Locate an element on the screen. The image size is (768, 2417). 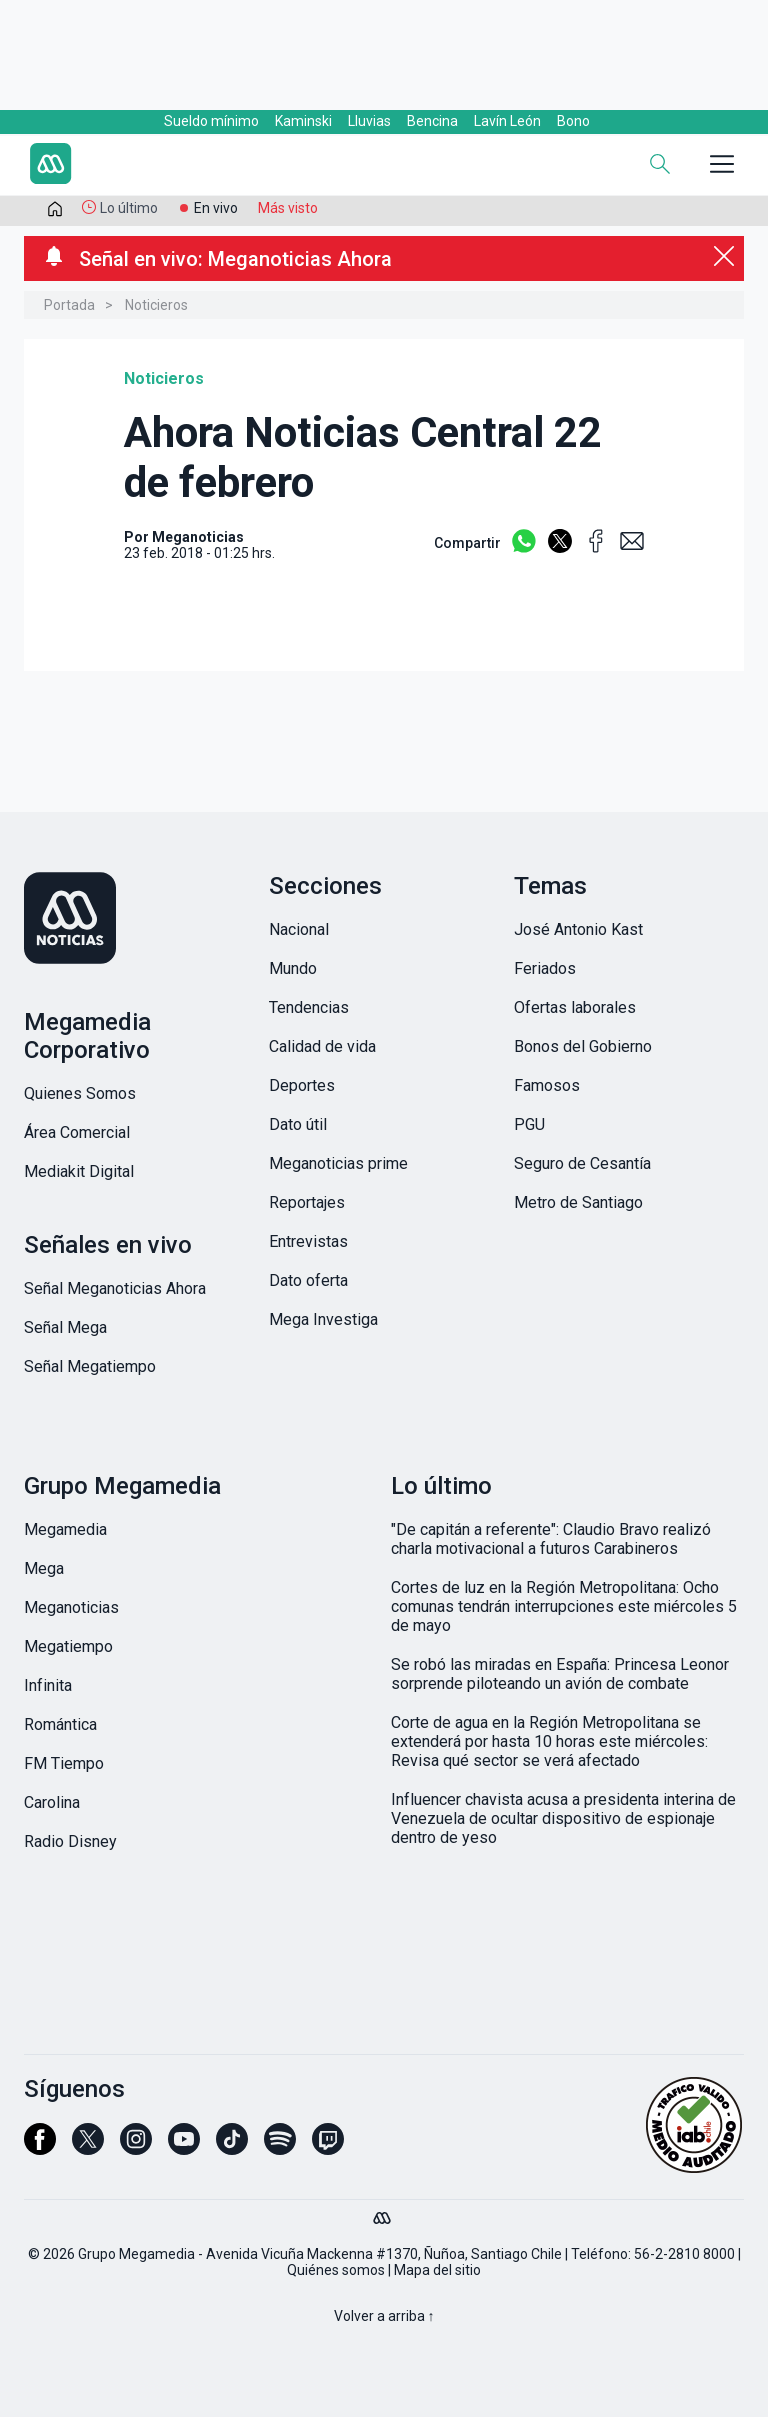
Romántica is located at coordinates (60, 1724).